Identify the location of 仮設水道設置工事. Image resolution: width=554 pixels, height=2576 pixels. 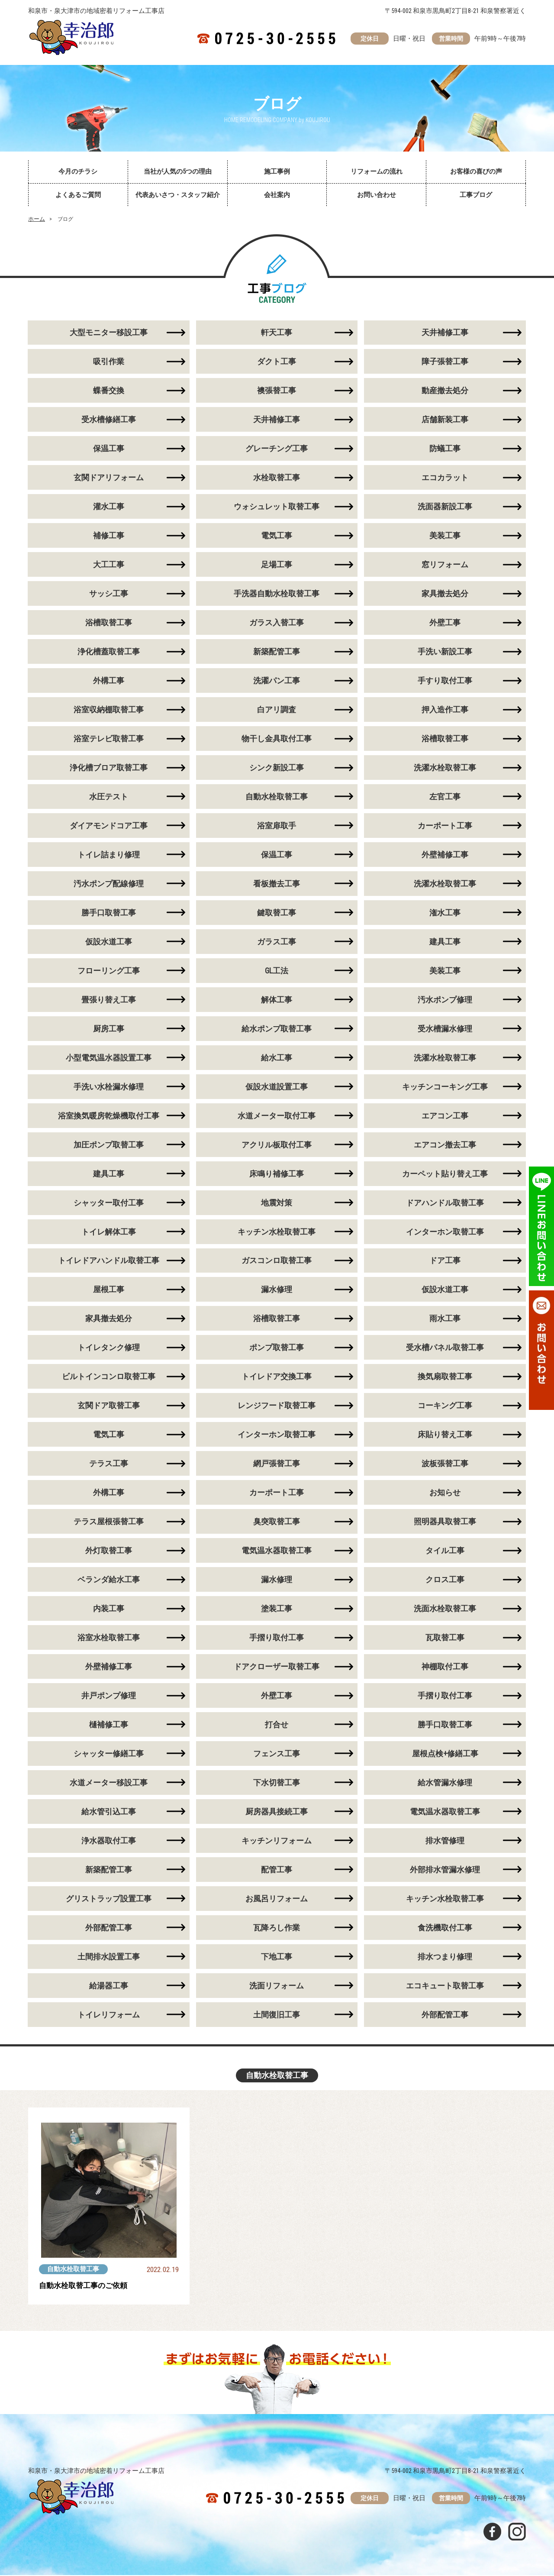
(276, 1087).